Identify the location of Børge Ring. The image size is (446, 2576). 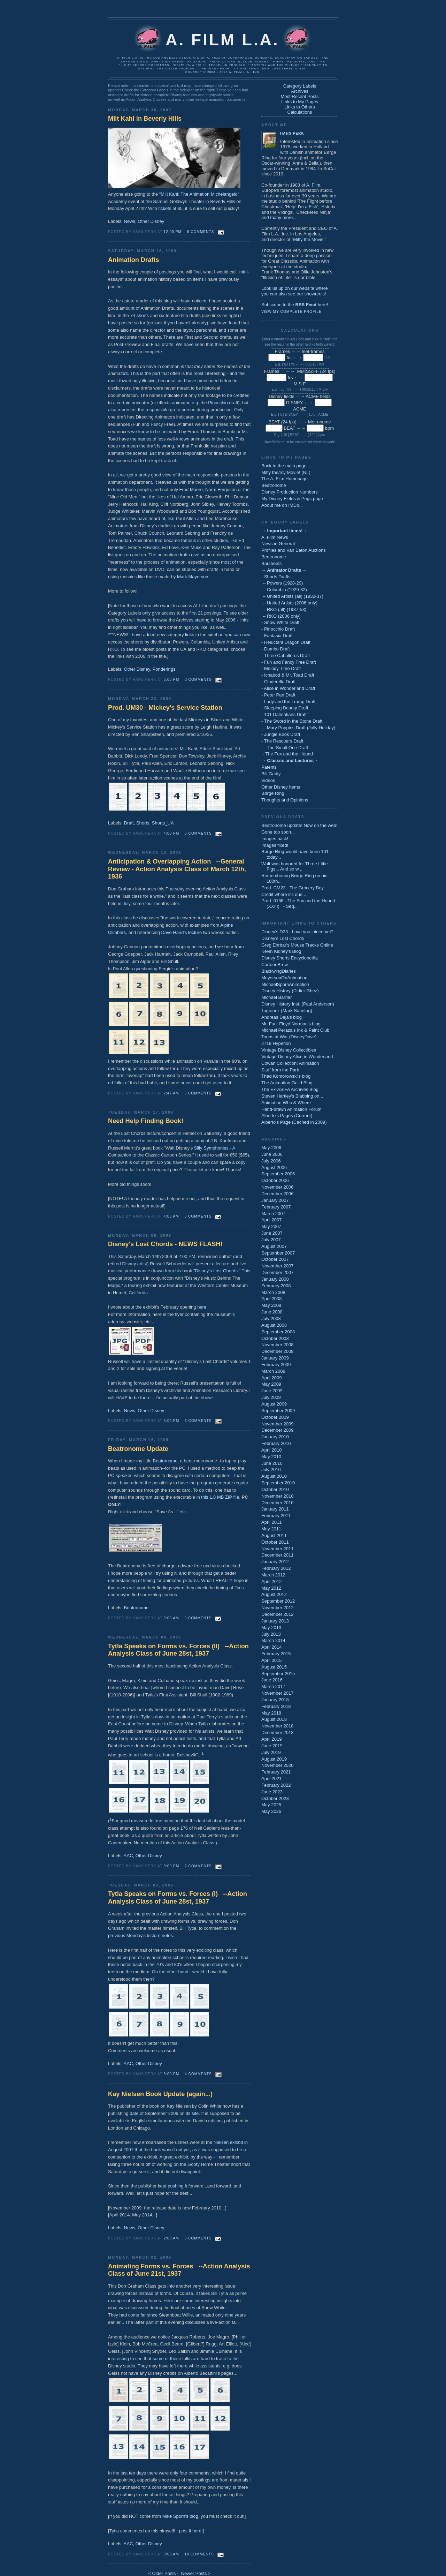
(272, 793).